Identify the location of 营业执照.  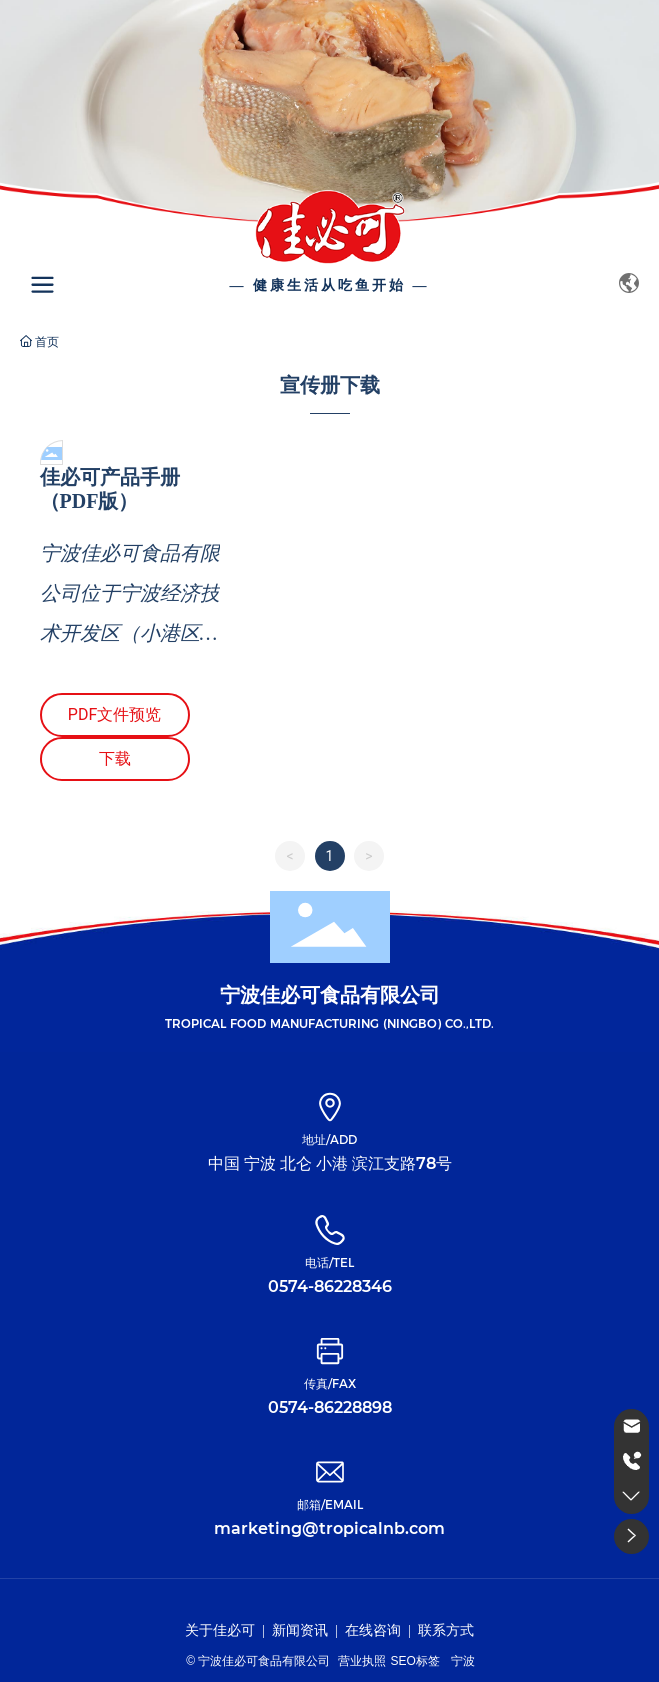
(362, 1660).